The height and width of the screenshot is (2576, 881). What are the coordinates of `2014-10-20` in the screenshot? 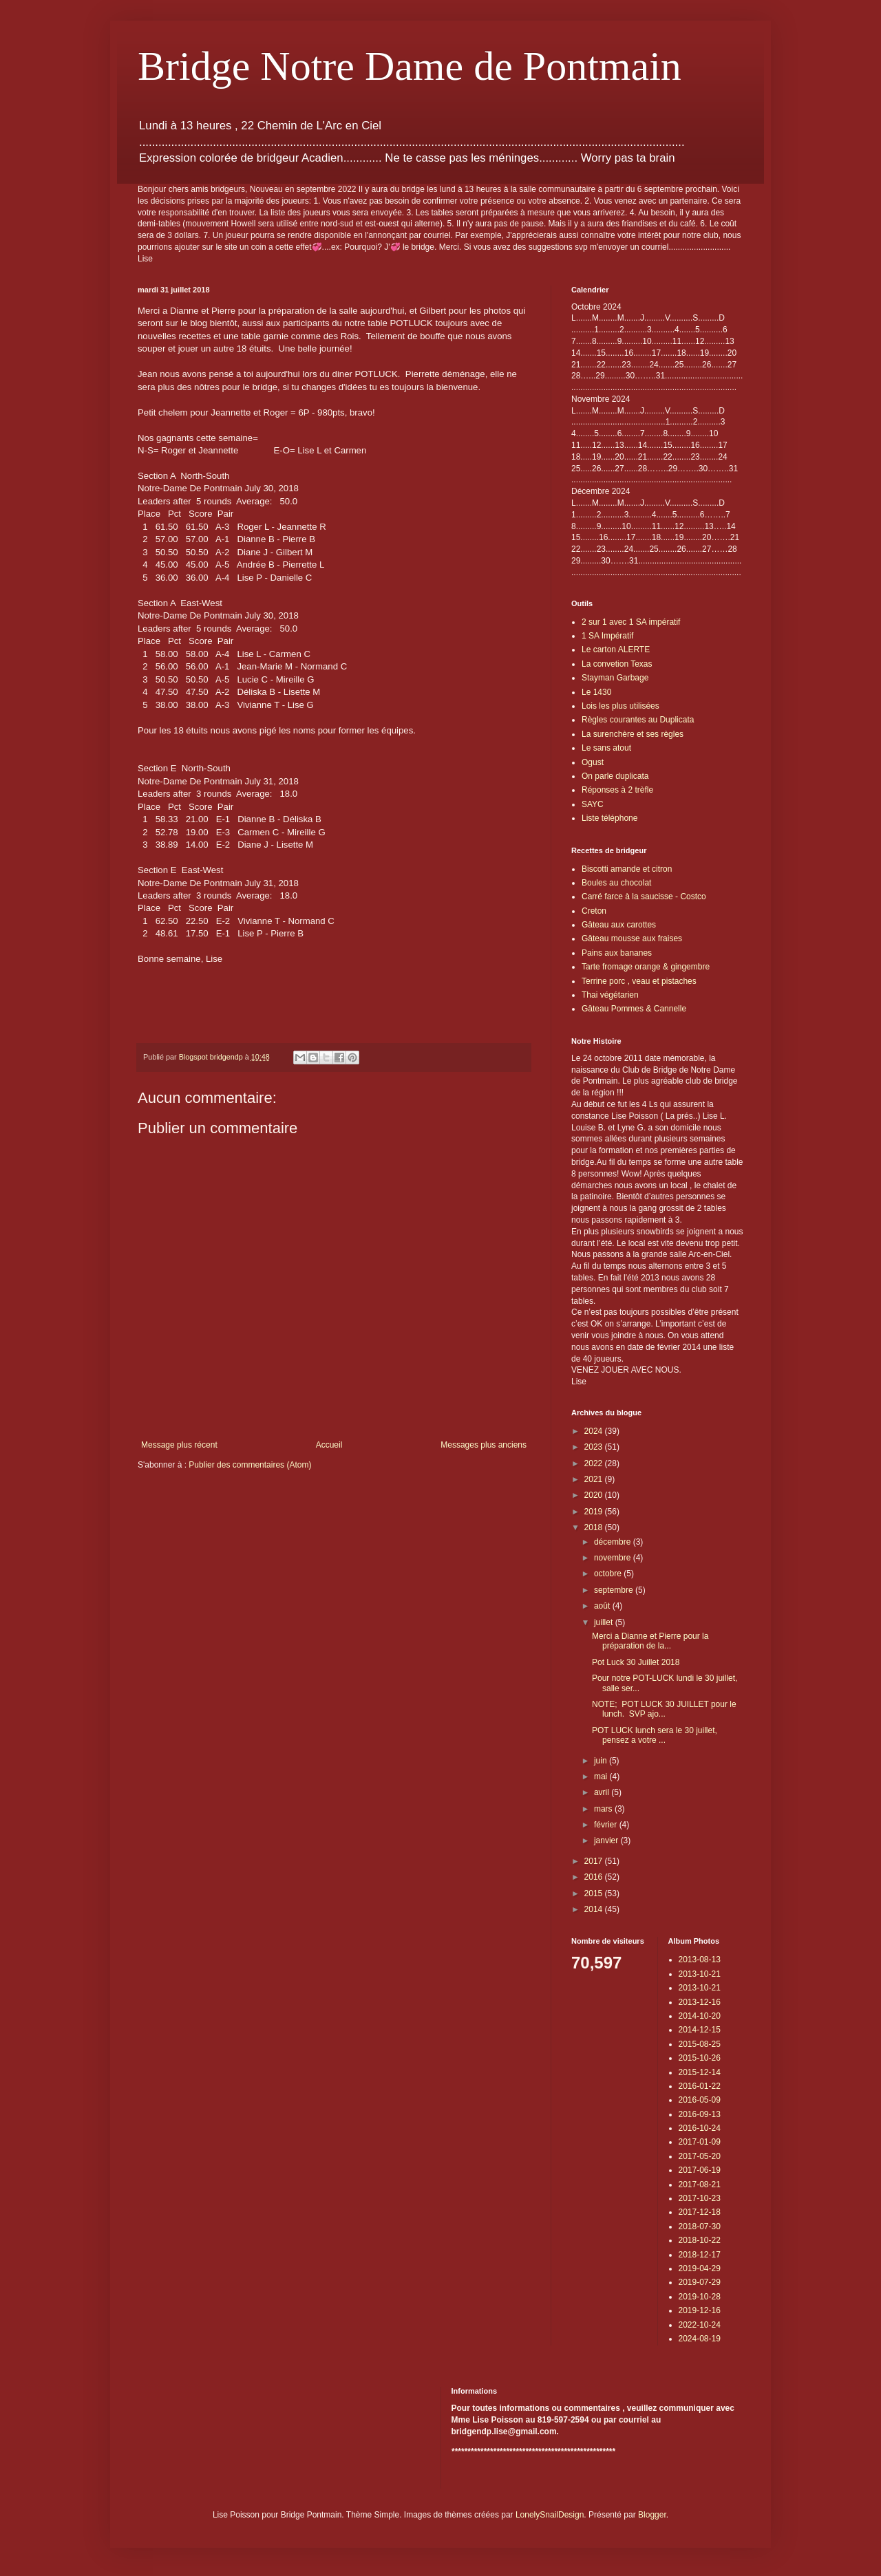 It's located at (700, 2016).